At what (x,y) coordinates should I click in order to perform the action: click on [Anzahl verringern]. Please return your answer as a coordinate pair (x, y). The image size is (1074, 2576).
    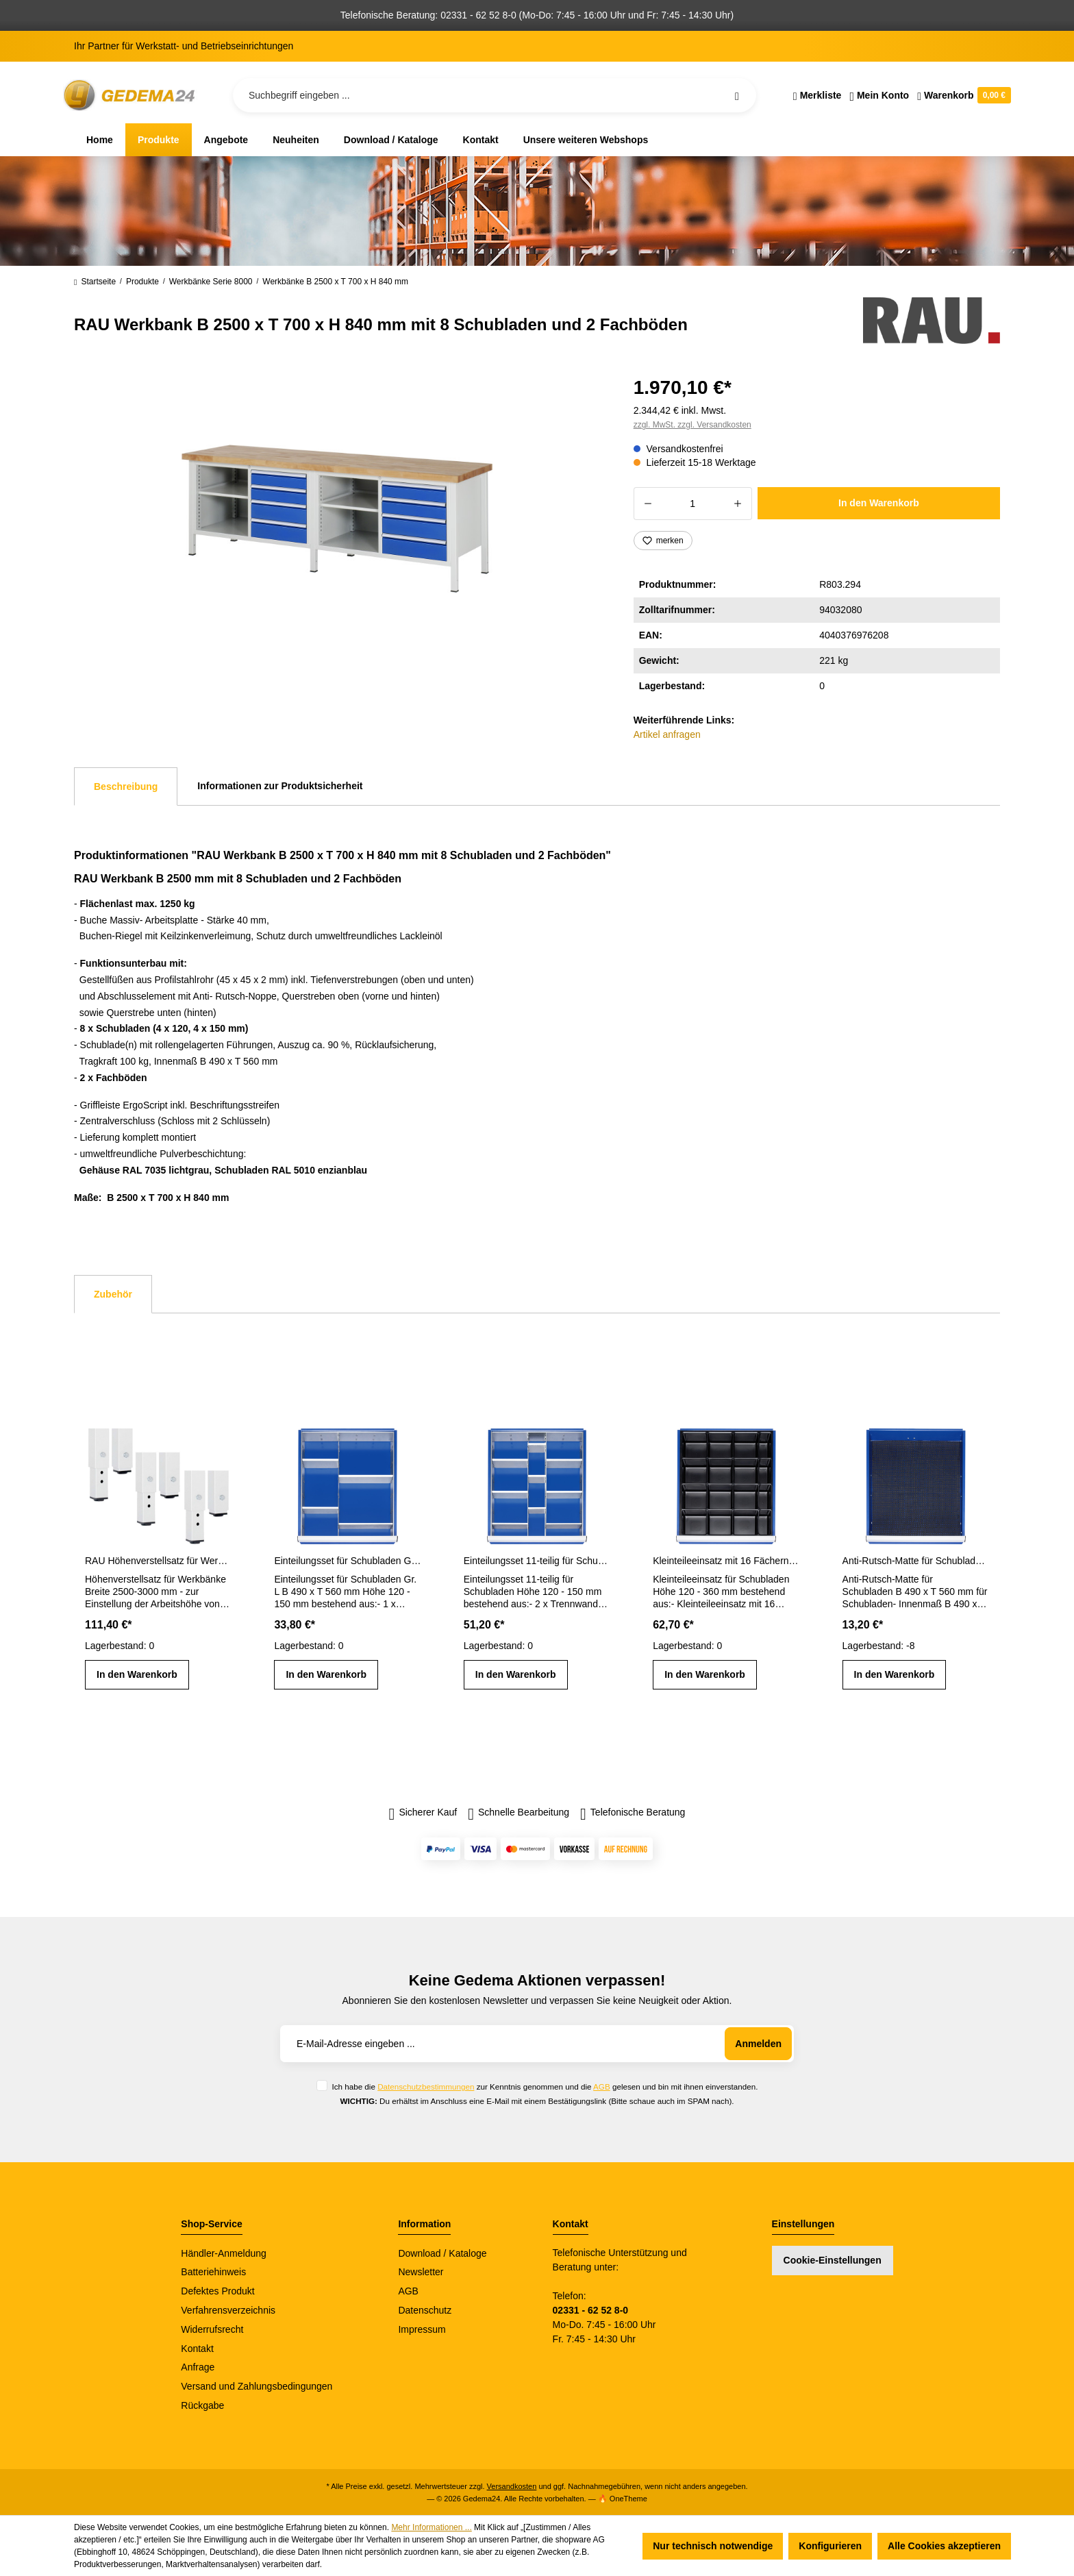
    Looking at the image, I should click on (648, 503).